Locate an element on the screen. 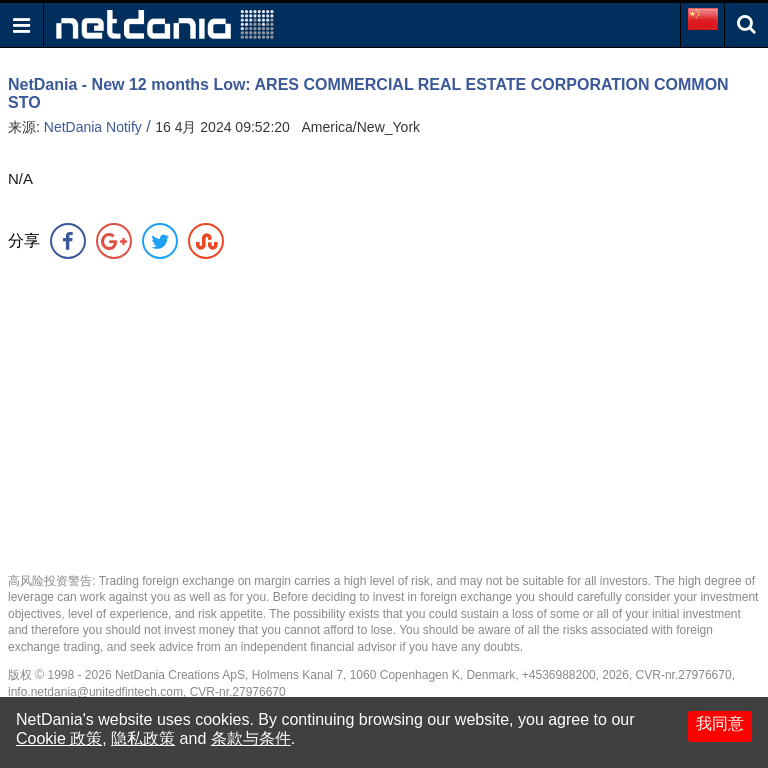 This screenshot has width=768, height=768. info.netdania@unitedfintech.com is located at coordinates (95, 692).